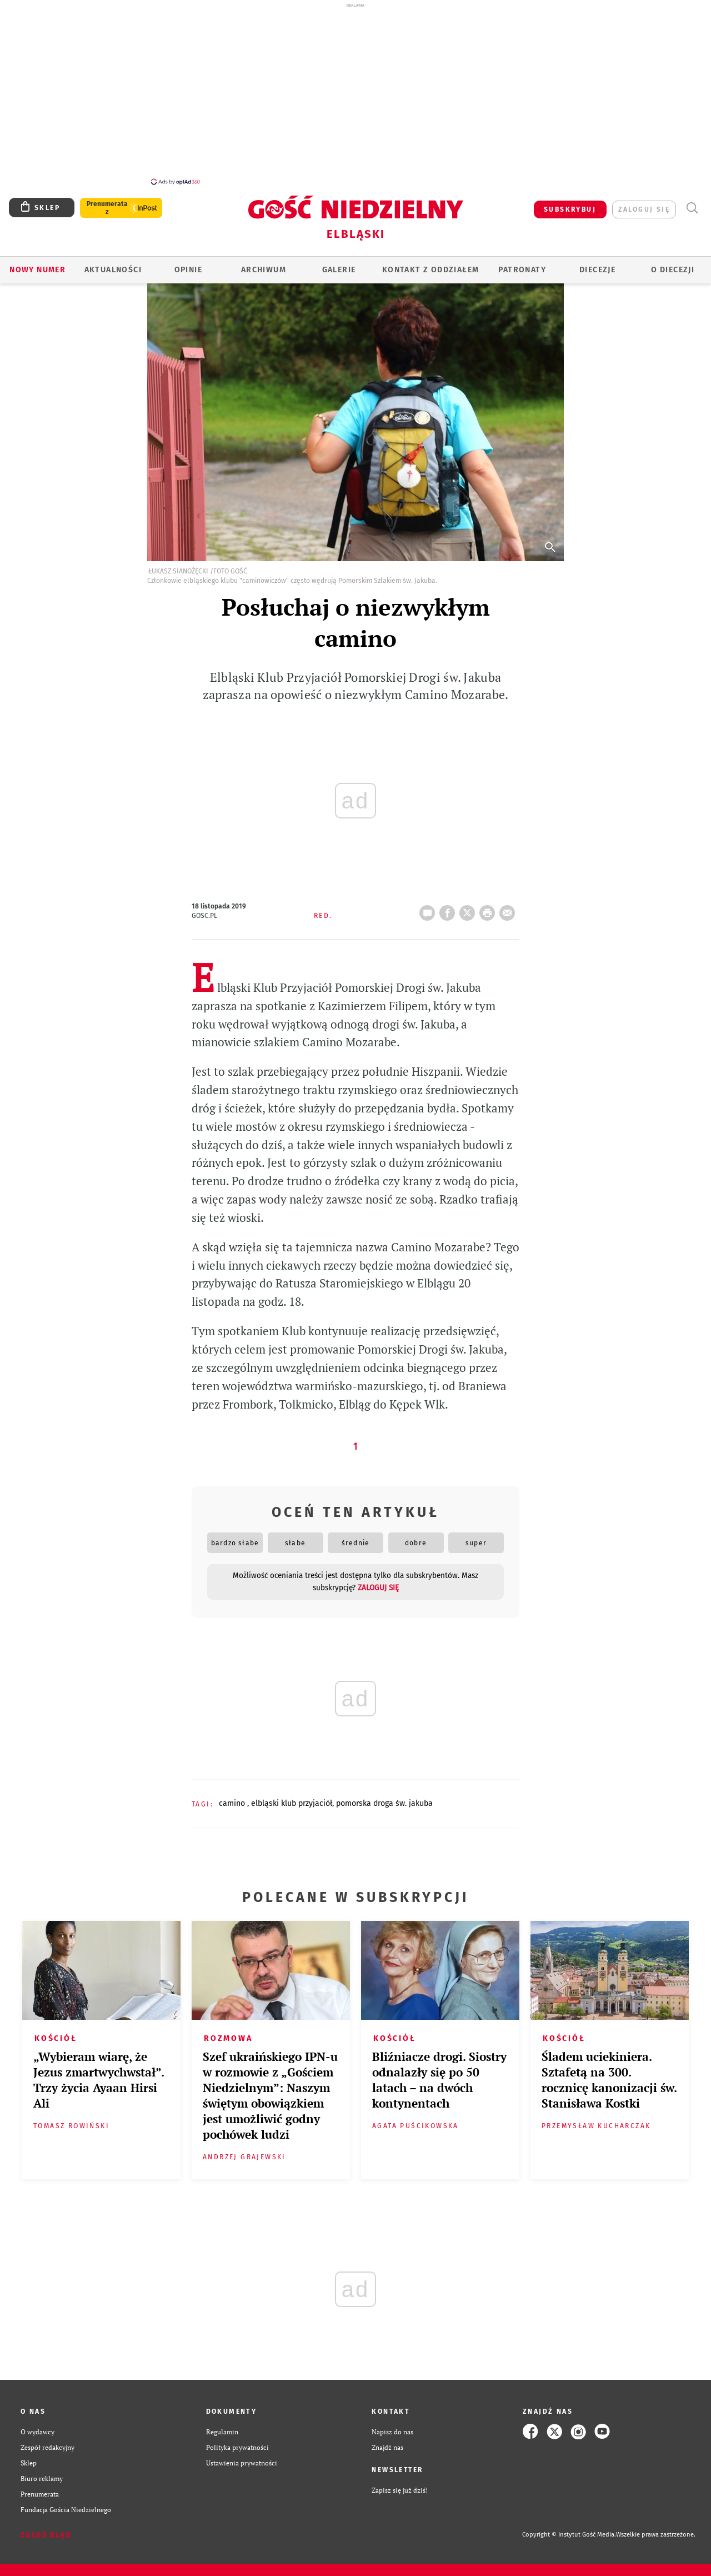 This screenshot has width=711, height=2576. I want to click on Nowy numer, so click(37, 263).